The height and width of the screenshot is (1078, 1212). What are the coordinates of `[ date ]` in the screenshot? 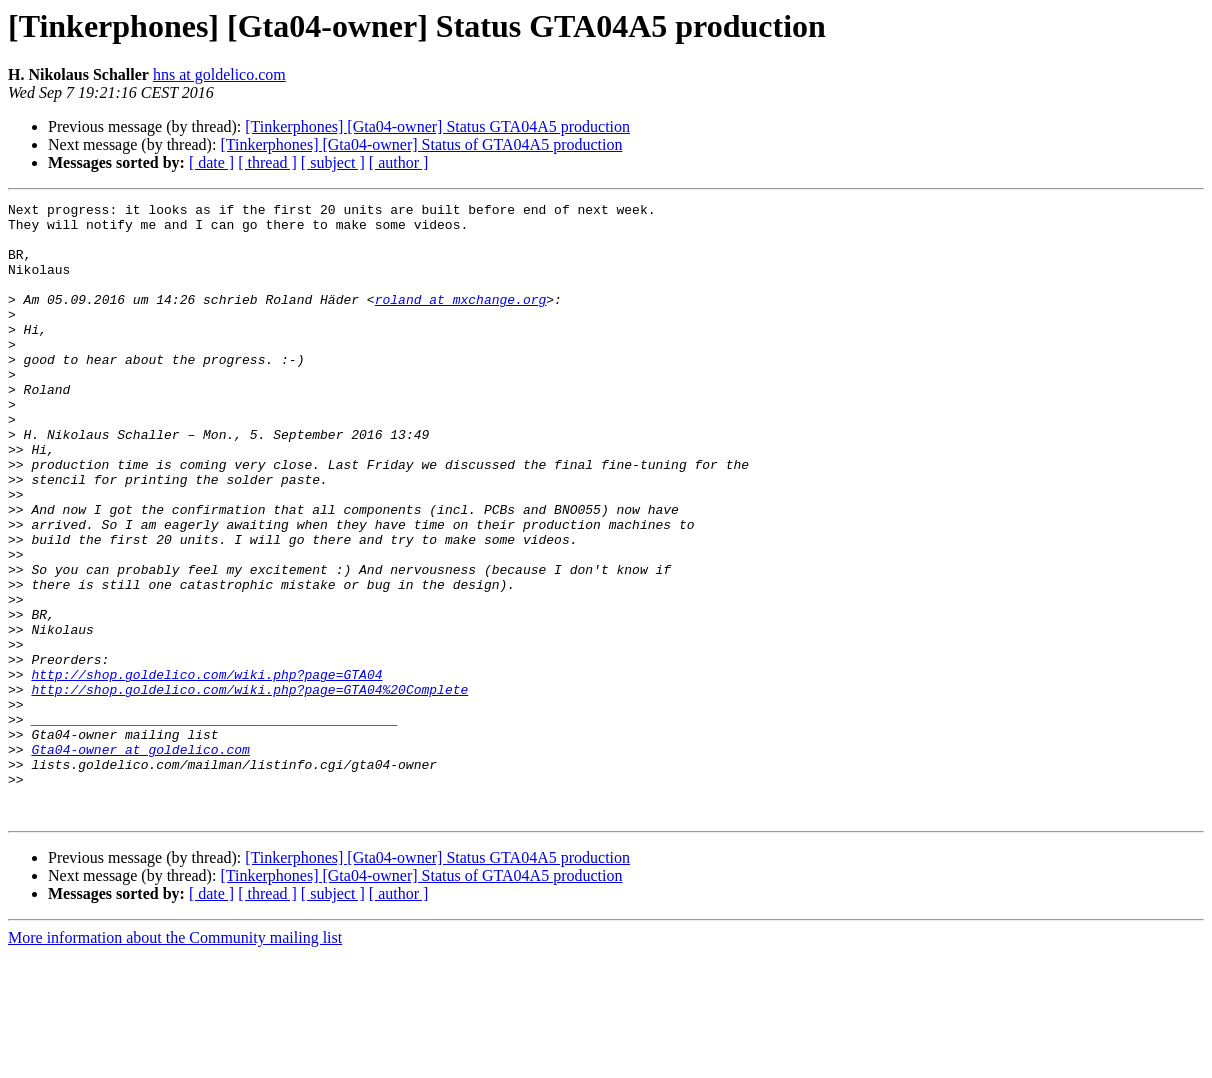 It's located at (211, 162).